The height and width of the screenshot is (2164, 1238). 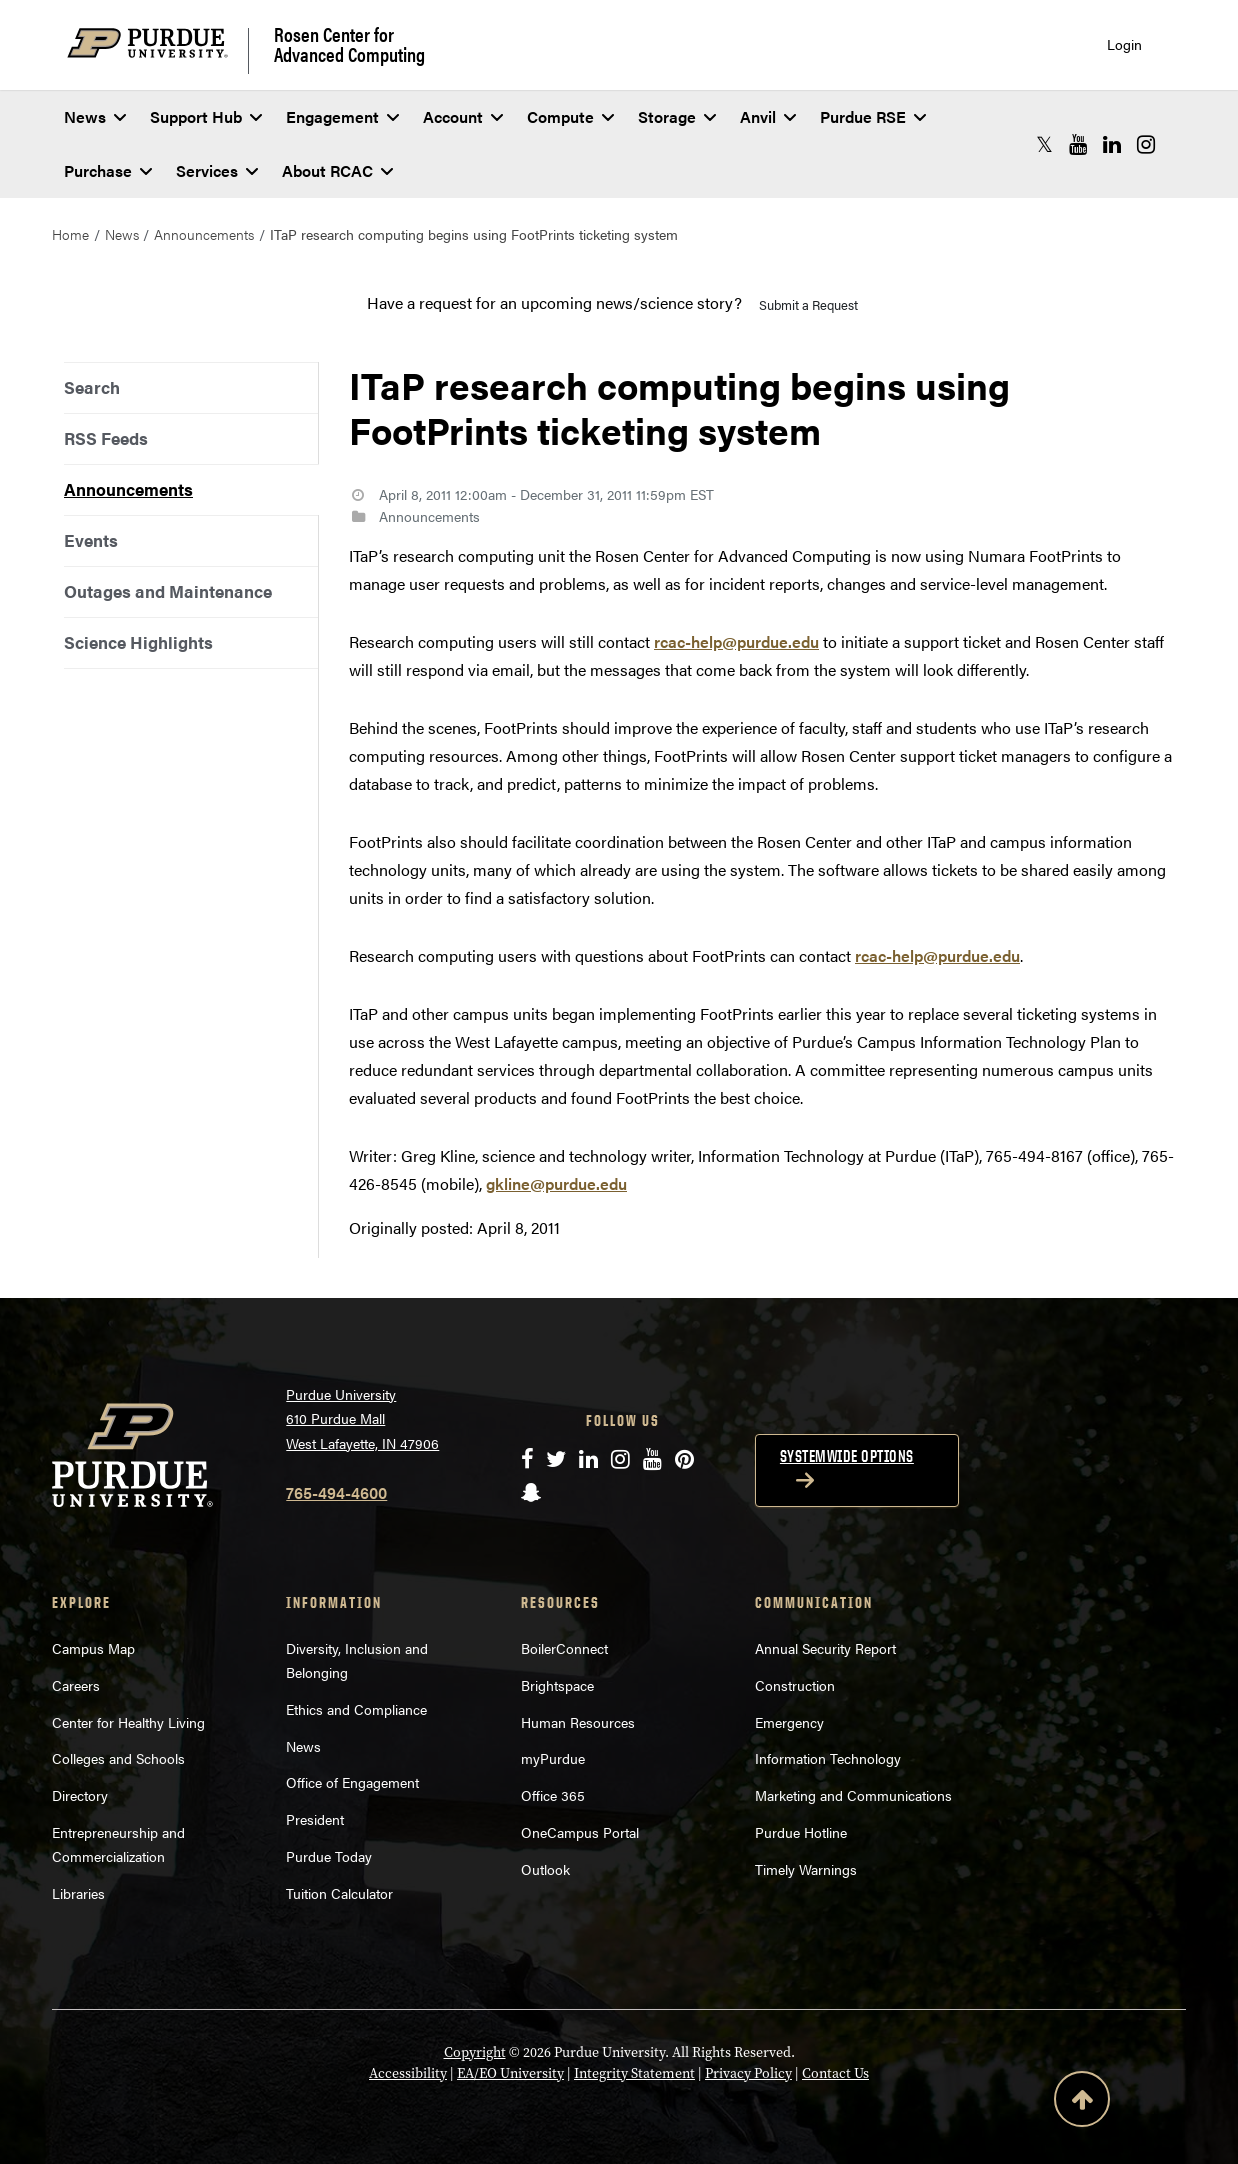 What do you see at coordinates (795, 1685) in the screenshot?
I see `Construction` at bounding box center [795, 1685].